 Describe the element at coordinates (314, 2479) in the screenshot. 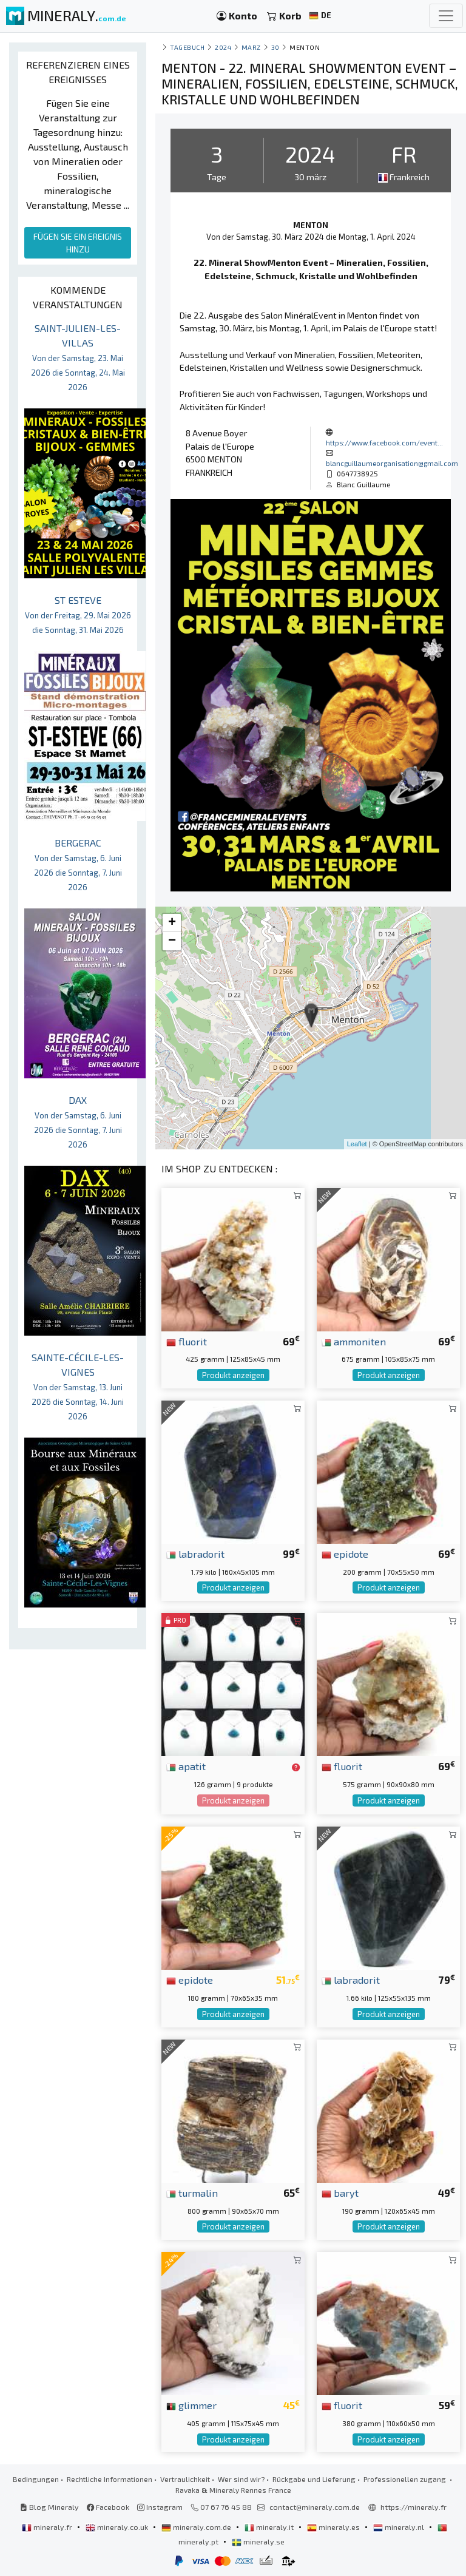

I see `Rückgabe und Lieferung` at that location.